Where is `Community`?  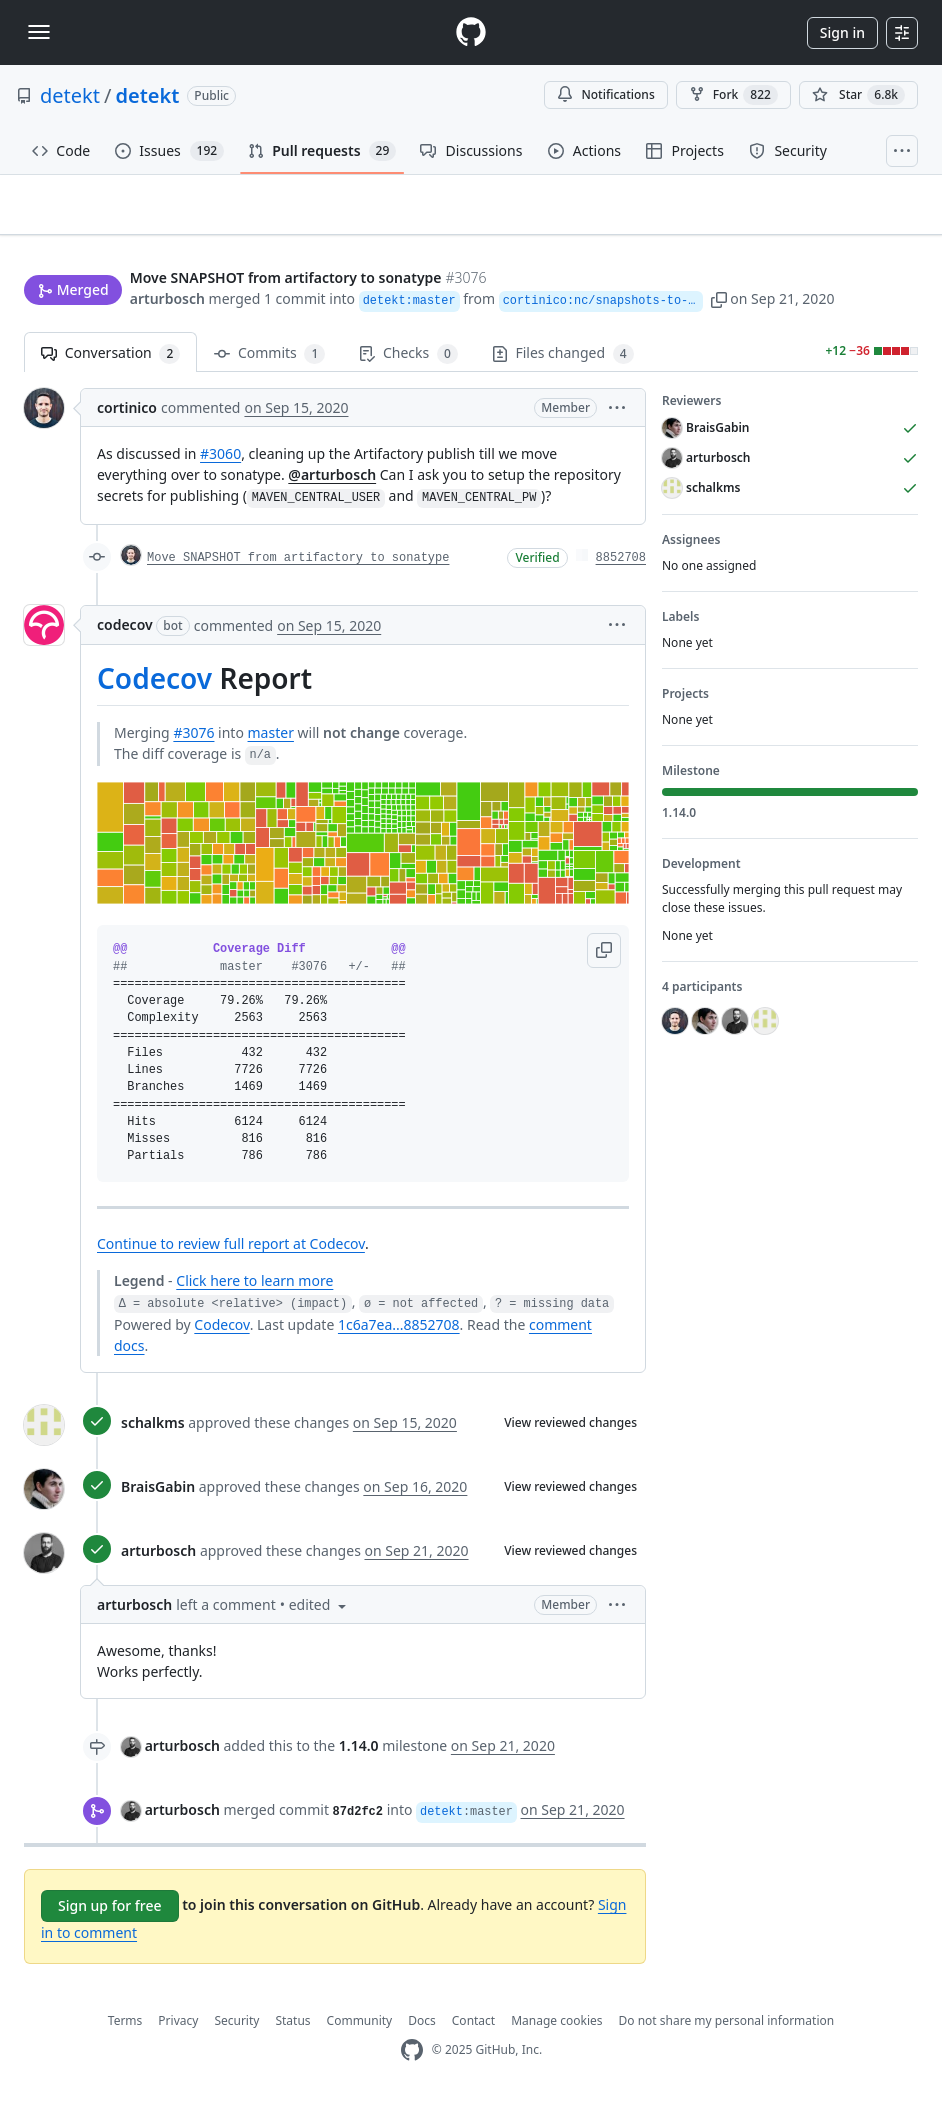 Community is located at coordinates (360, 2028).